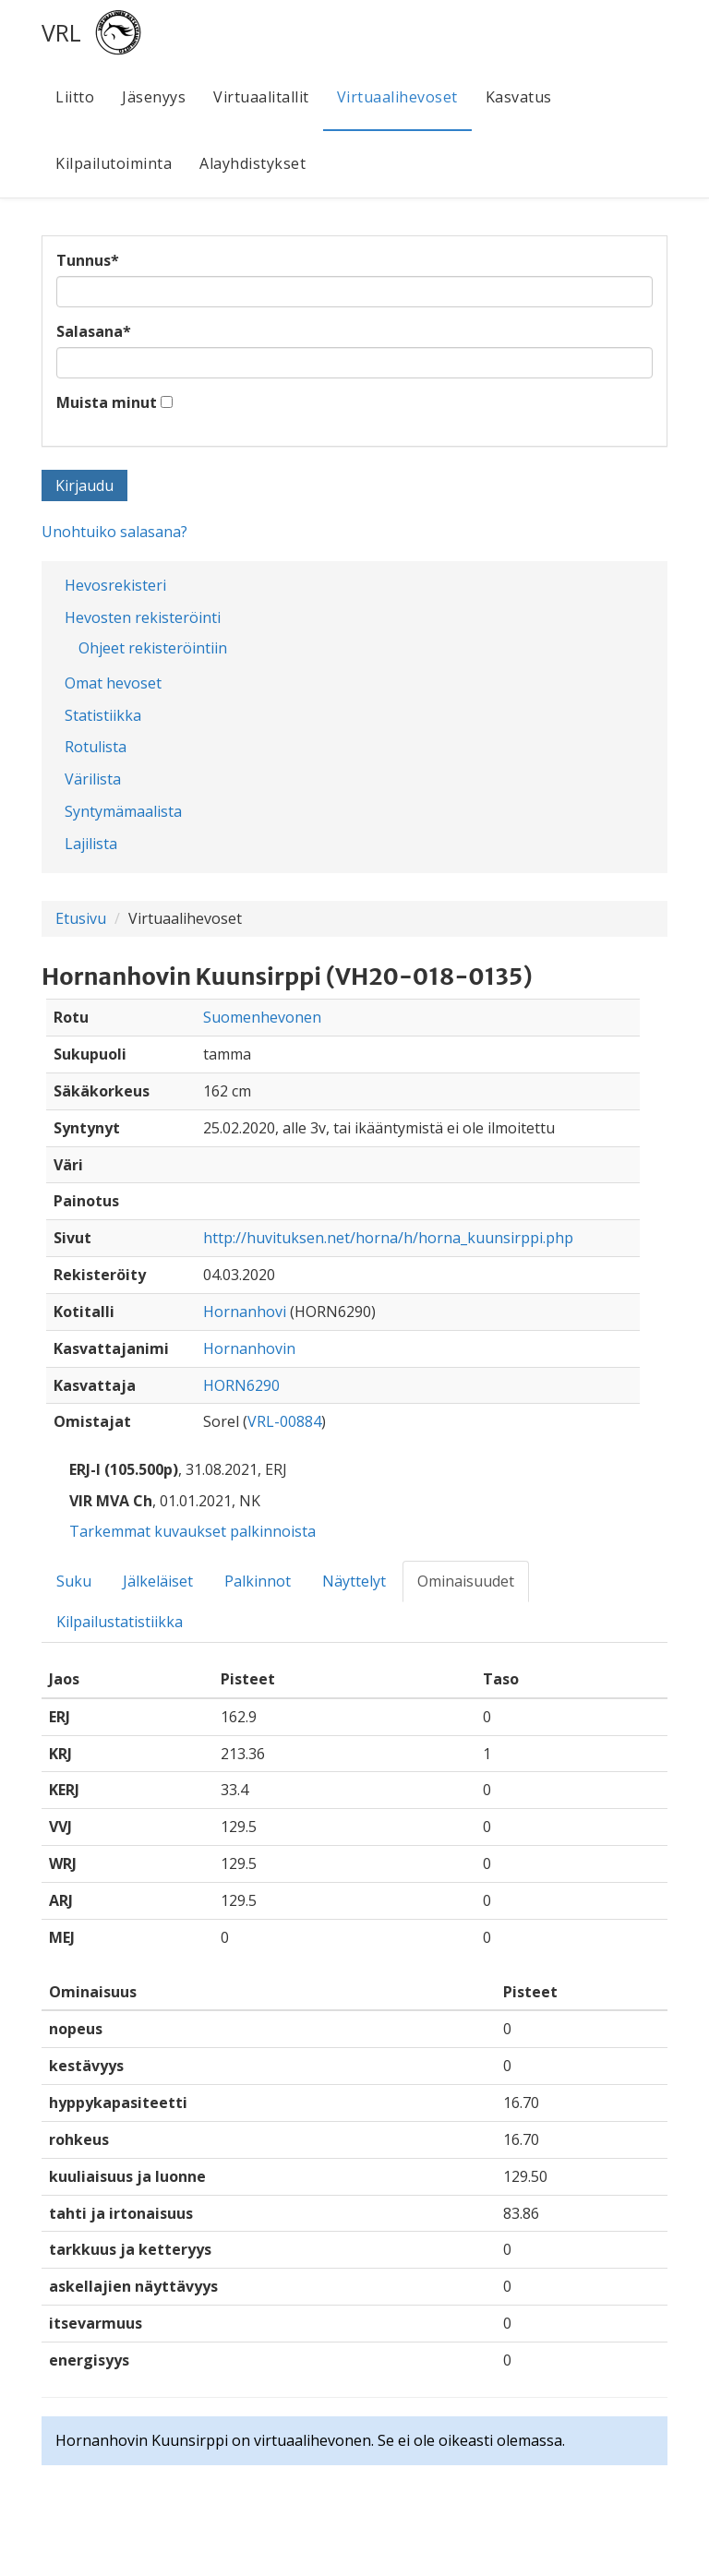 The width and height of the screenshot is (709, 2576). What do you see at coordinates (80, 918) in the screenshot?
I see `Etusivu` at bounding box center [80, 918].